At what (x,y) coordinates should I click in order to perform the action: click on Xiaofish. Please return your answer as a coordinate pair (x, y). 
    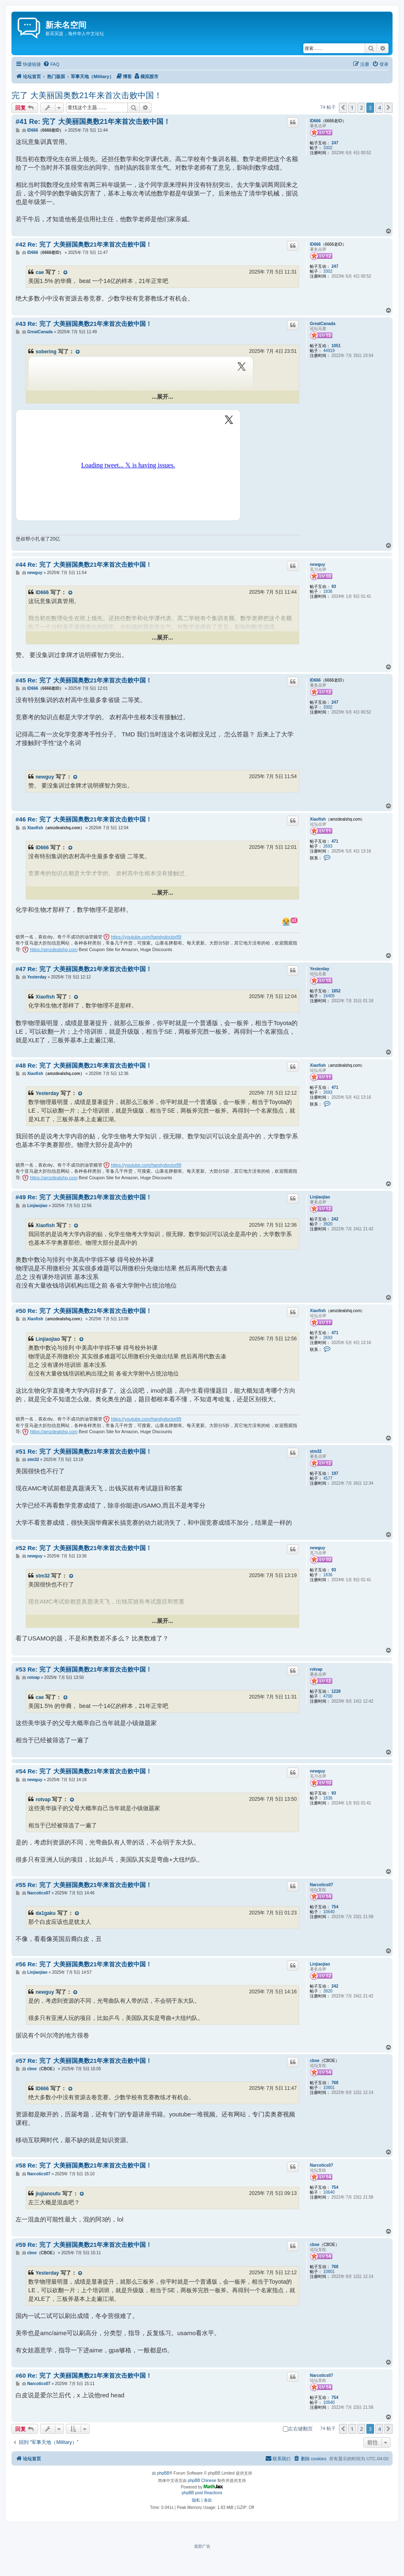
    Looking at the image, I should click on (318, 819).